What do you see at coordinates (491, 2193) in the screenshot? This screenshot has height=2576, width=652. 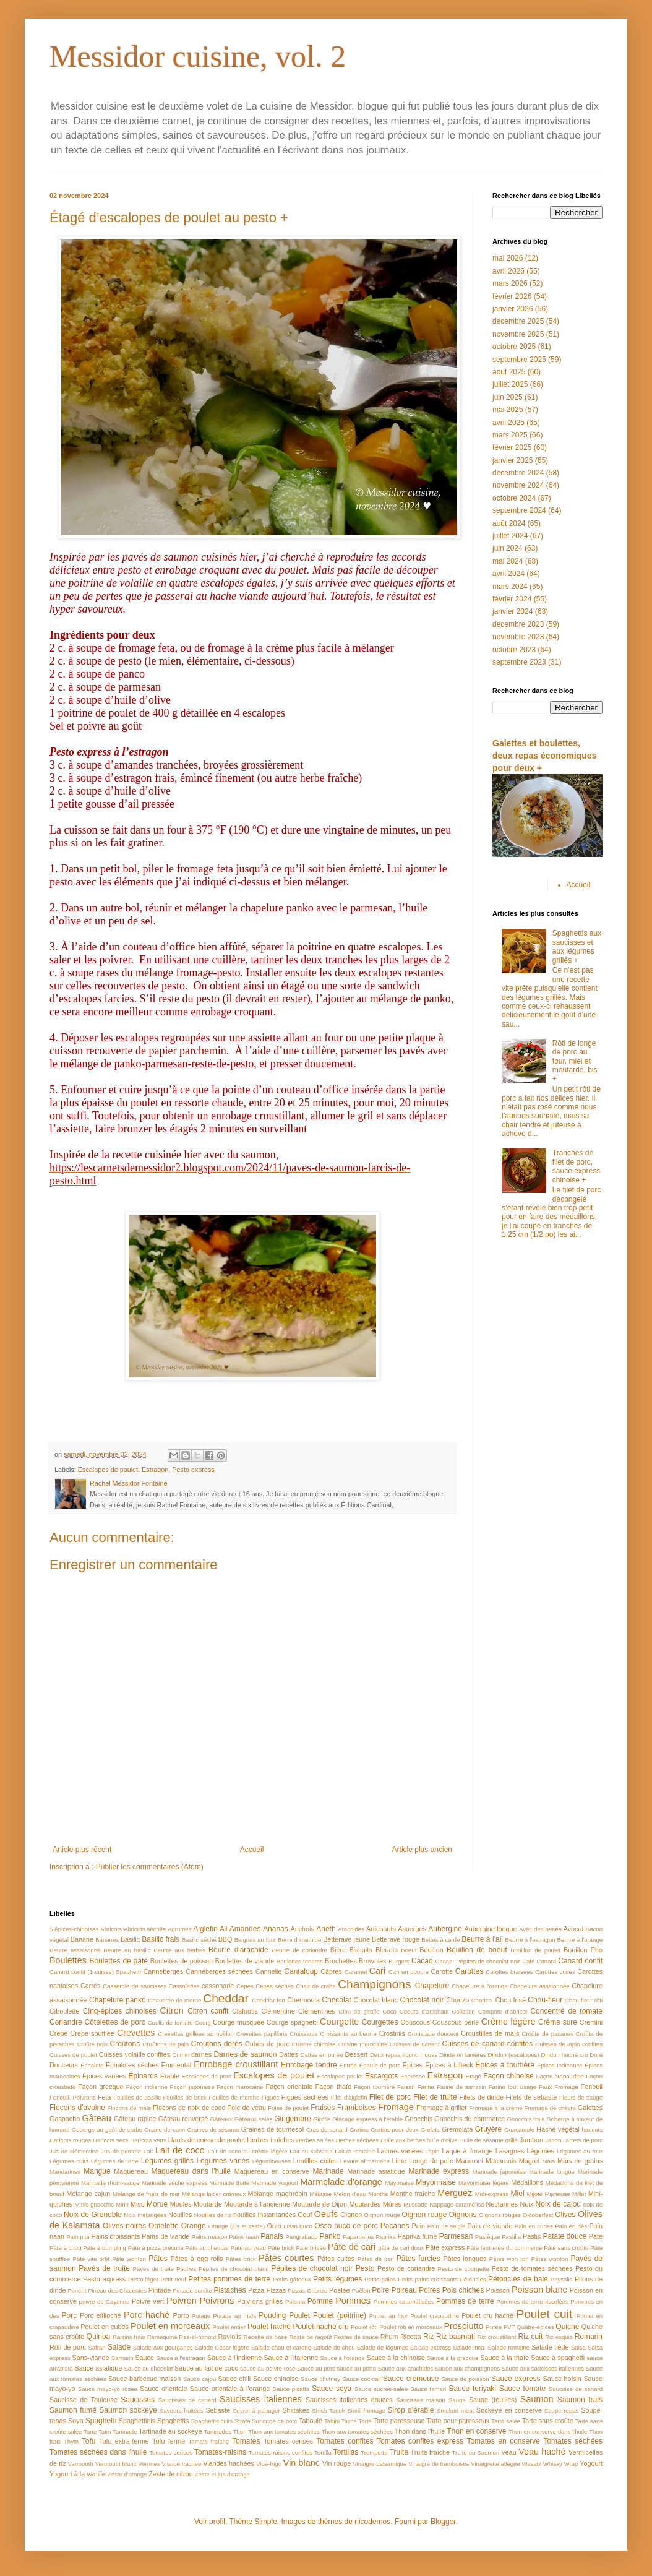 I see `Midi-express` at bounding box center [491, 2193].